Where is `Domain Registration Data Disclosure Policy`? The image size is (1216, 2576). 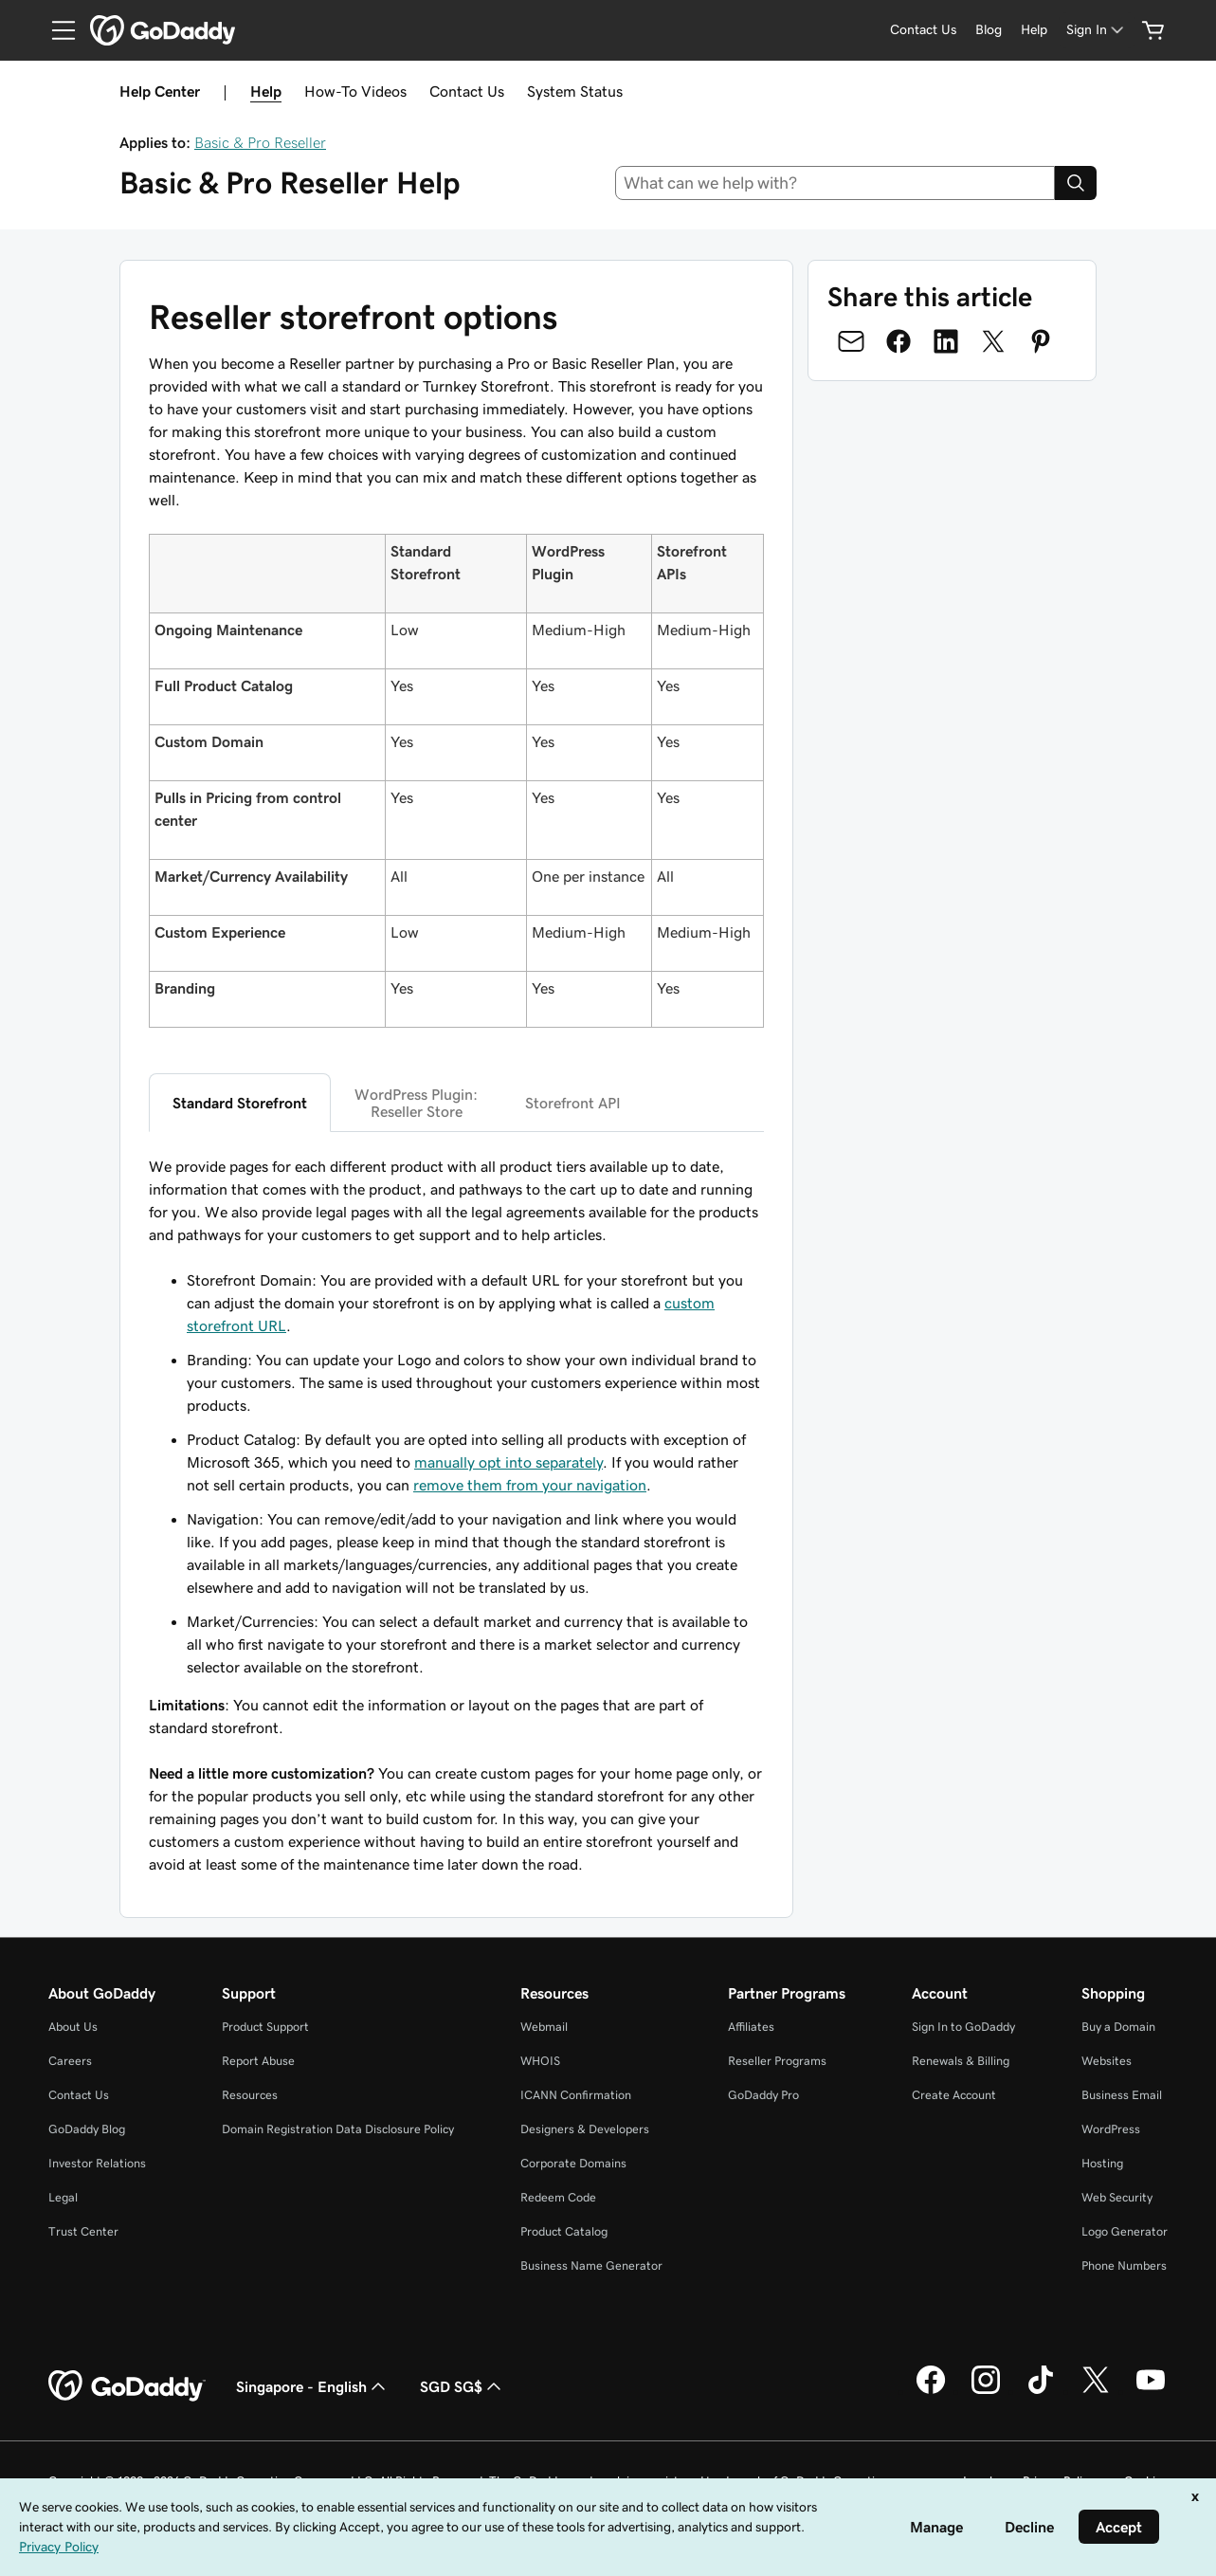
Domain Registration Data Disclosure Policy is located at coordinates (338, 2129).